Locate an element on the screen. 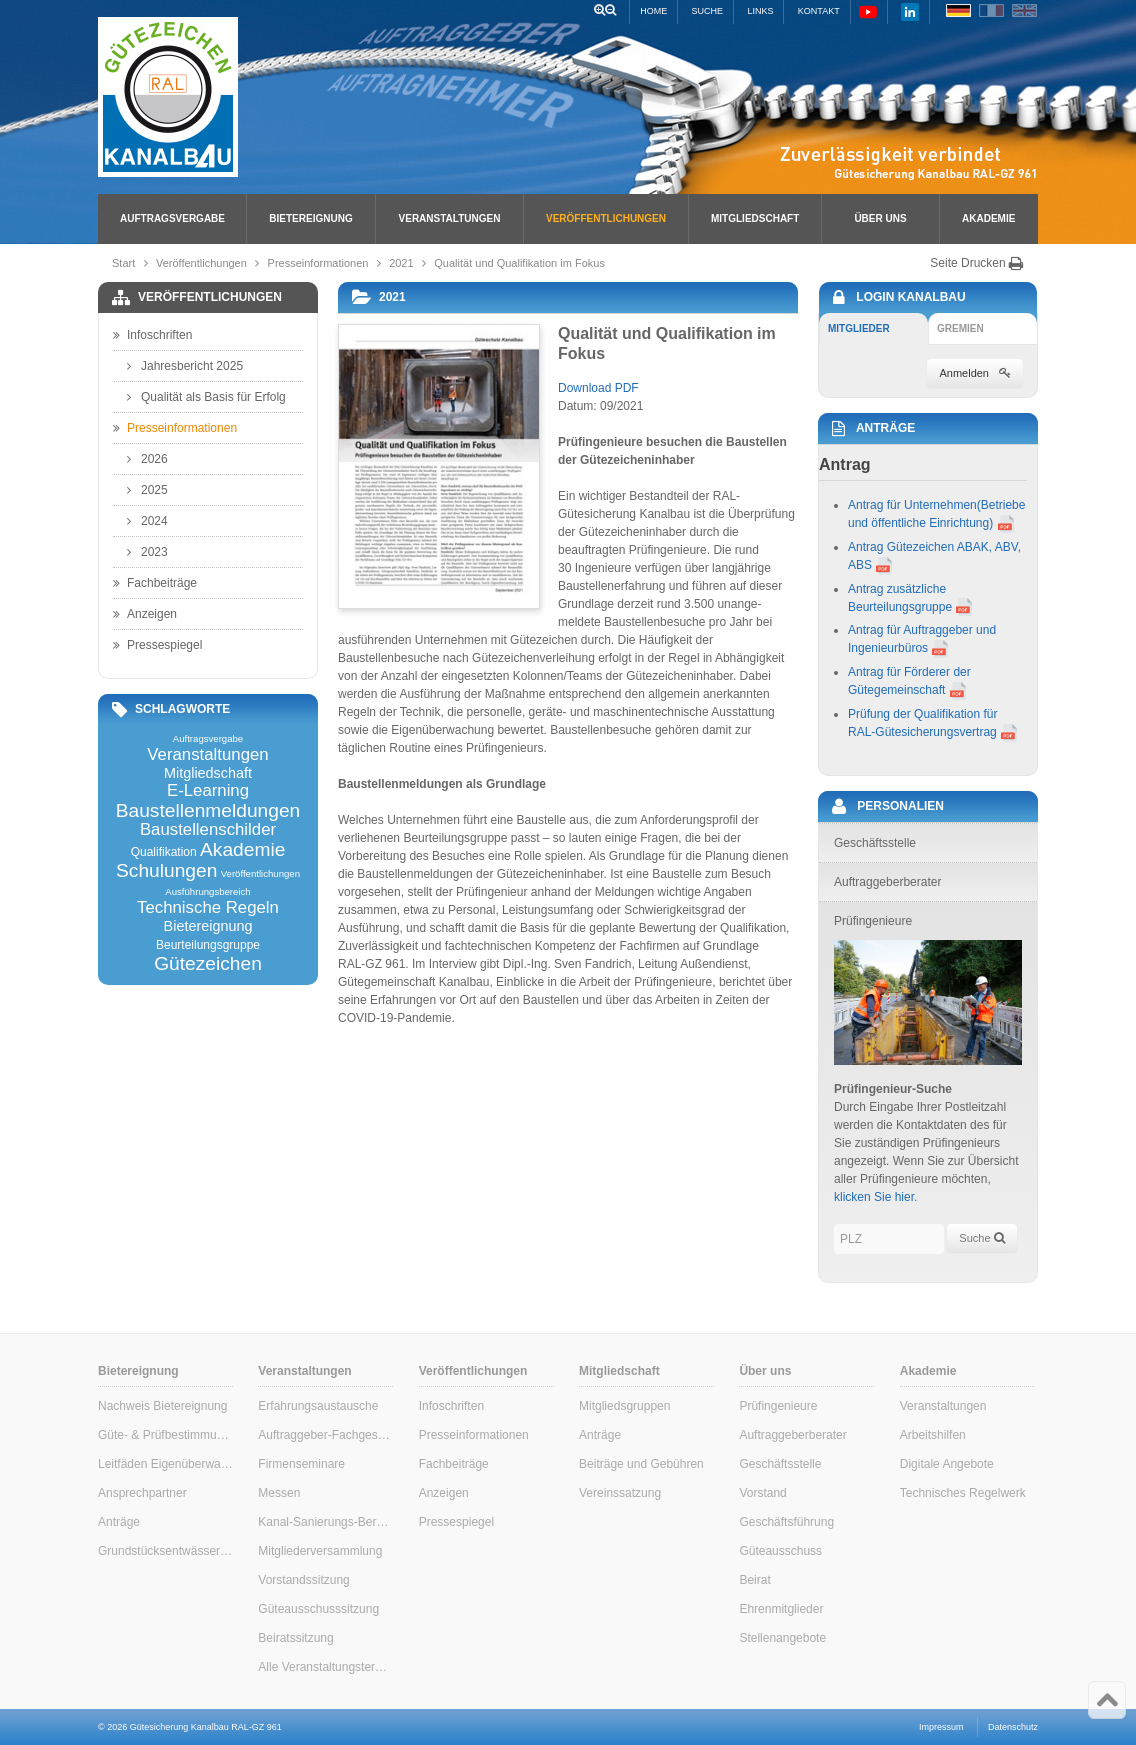 This screenshot has height=1745, width=1136. Anzeigen is located at coordinates (145, 614).